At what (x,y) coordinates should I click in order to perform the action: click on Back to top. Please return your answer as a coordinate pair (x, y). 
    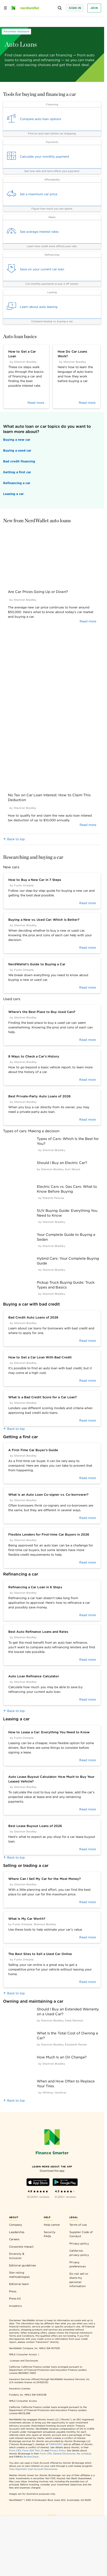
    Looking at the image, I should click on (14, 839).